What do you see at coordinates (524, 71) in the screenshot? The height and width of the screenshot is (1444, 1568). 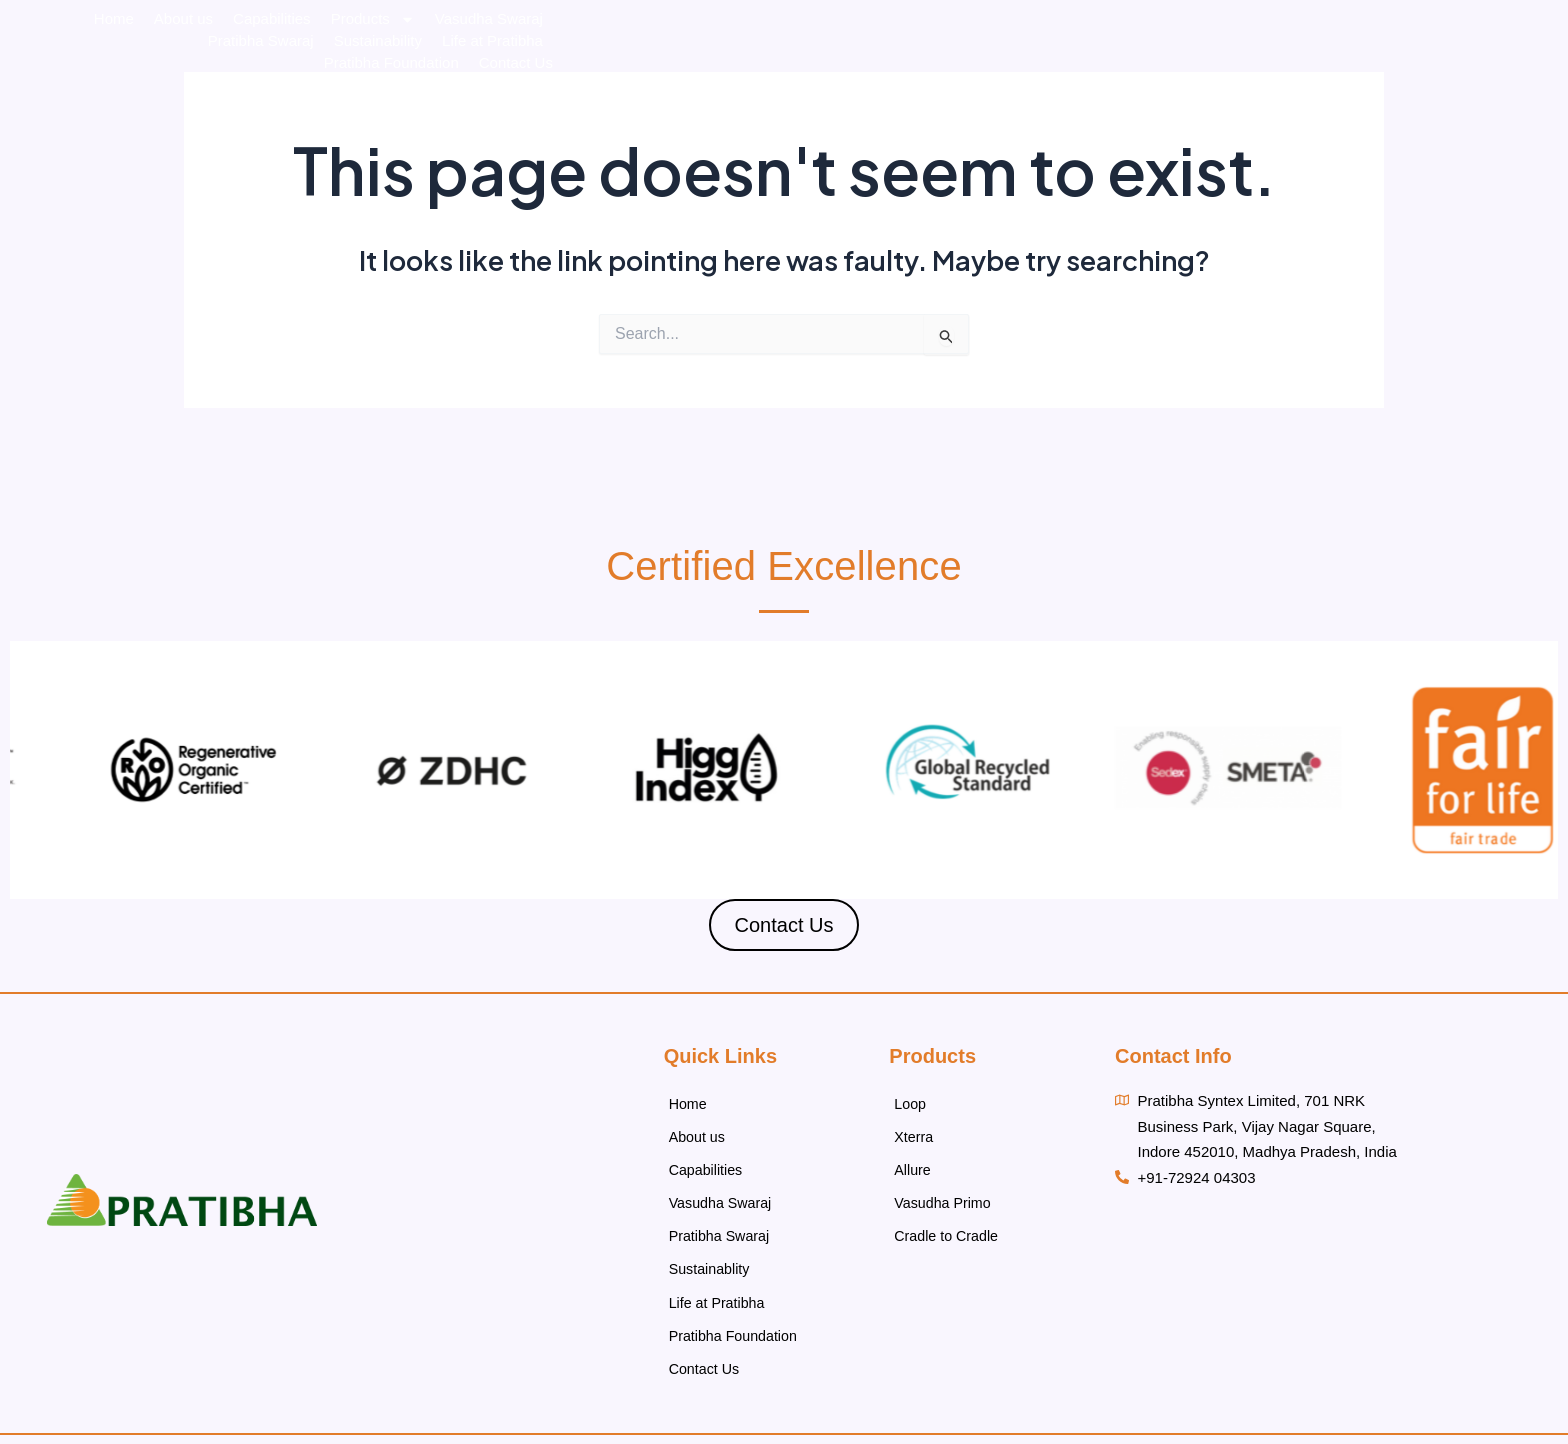 I see `Home` at bounding box center [524, 71].